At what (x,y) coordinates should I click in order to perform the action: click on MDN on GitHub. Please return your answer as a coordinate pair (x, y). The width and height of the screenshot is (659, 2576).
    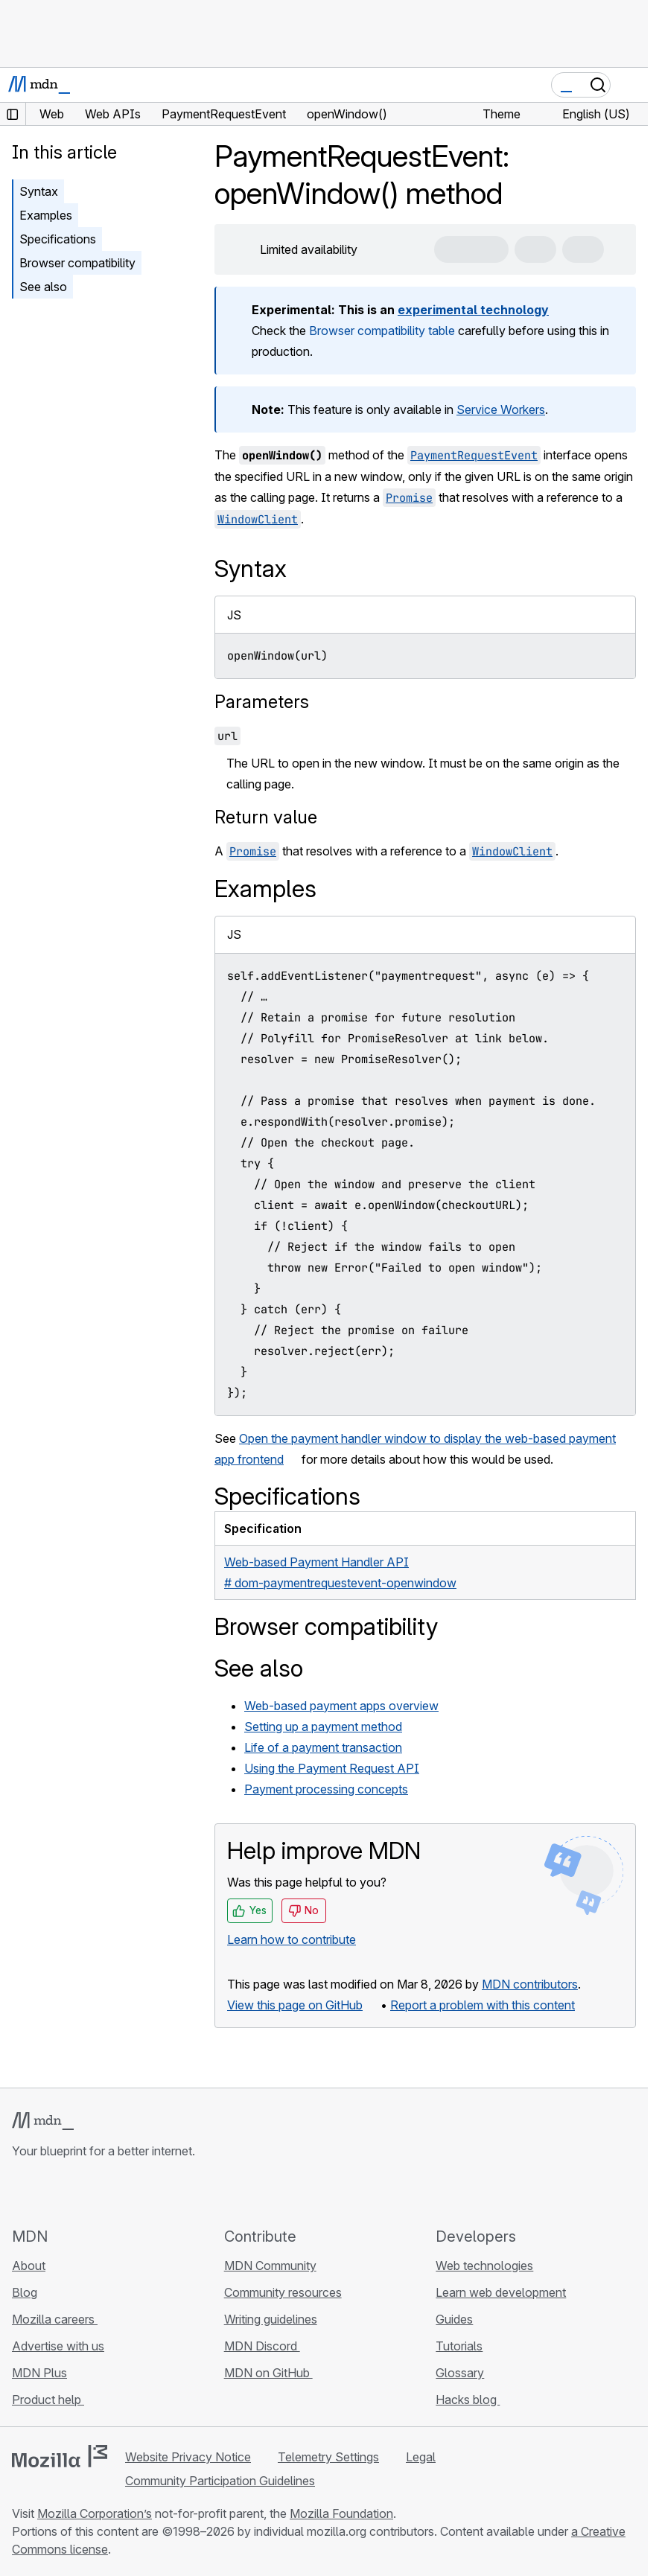
    Looking at the image, I should click on (268, 2372).